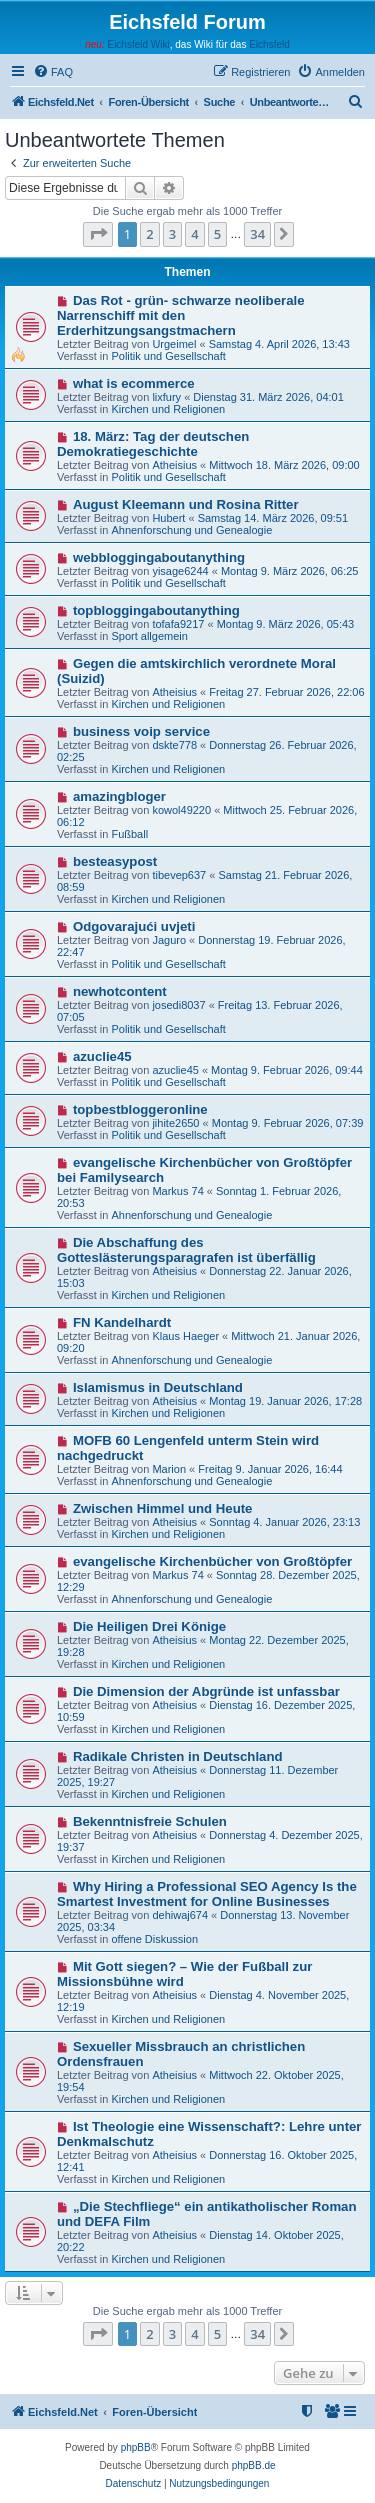 Image resolution: width=375 pixels, height=2503 pixels. I want to click on webbloggingaboutanything, so click(159, 557).